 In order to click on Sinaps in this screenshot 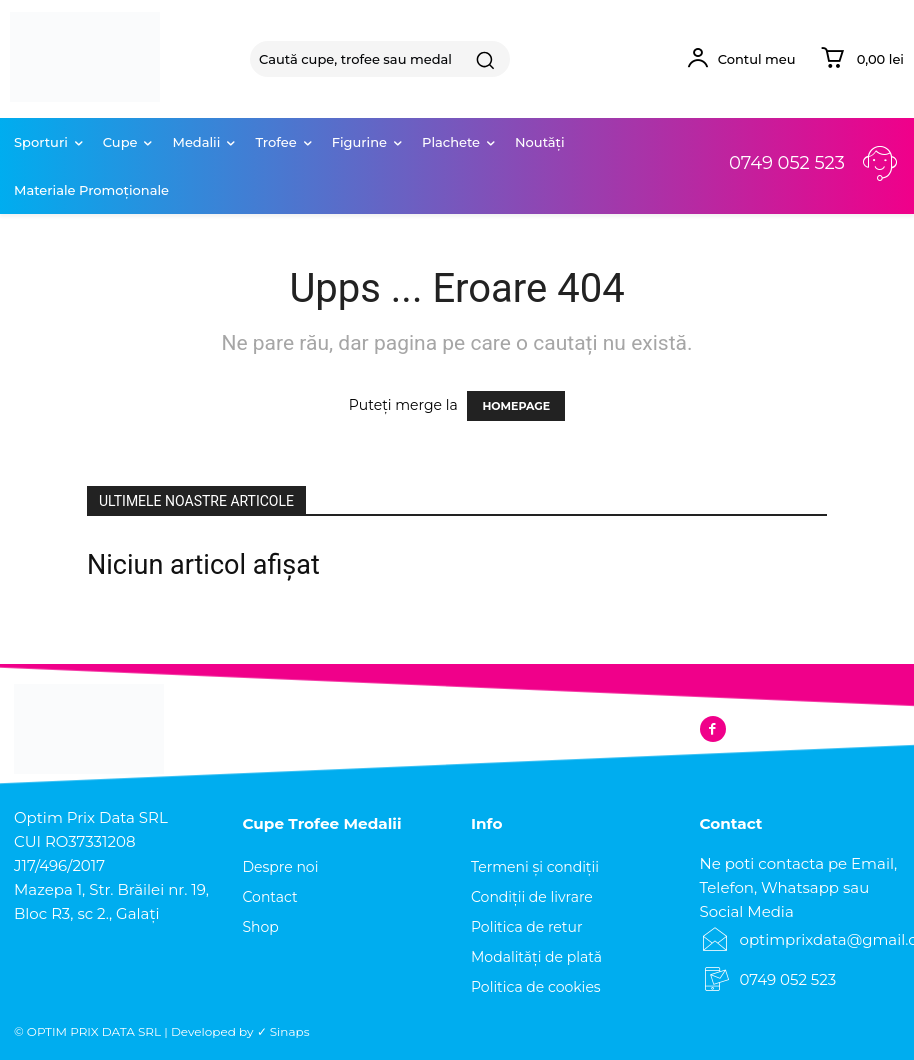, I will do `click(290, 1031)`.